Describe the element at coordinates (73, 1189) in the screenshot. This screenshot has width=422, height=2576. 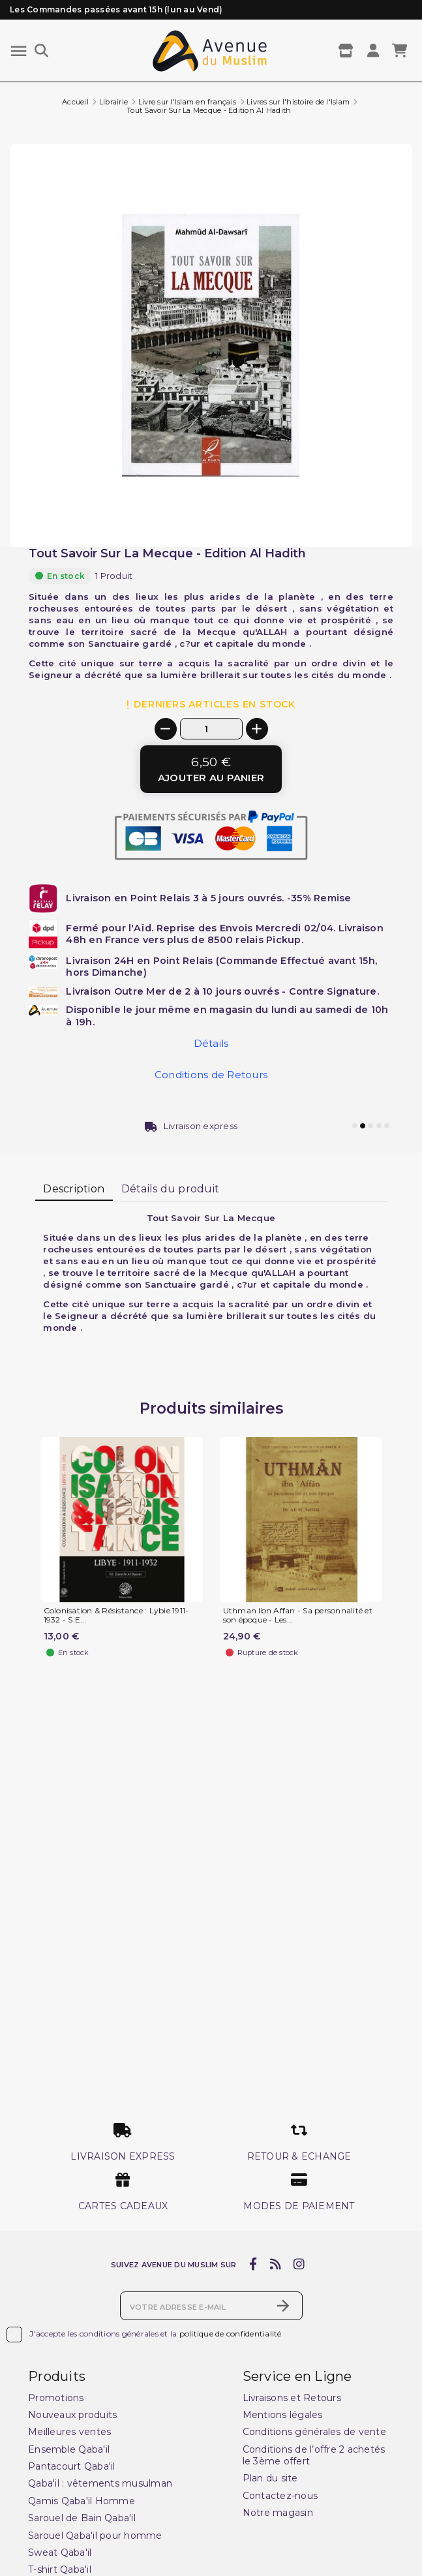
I see `Description` at that location.